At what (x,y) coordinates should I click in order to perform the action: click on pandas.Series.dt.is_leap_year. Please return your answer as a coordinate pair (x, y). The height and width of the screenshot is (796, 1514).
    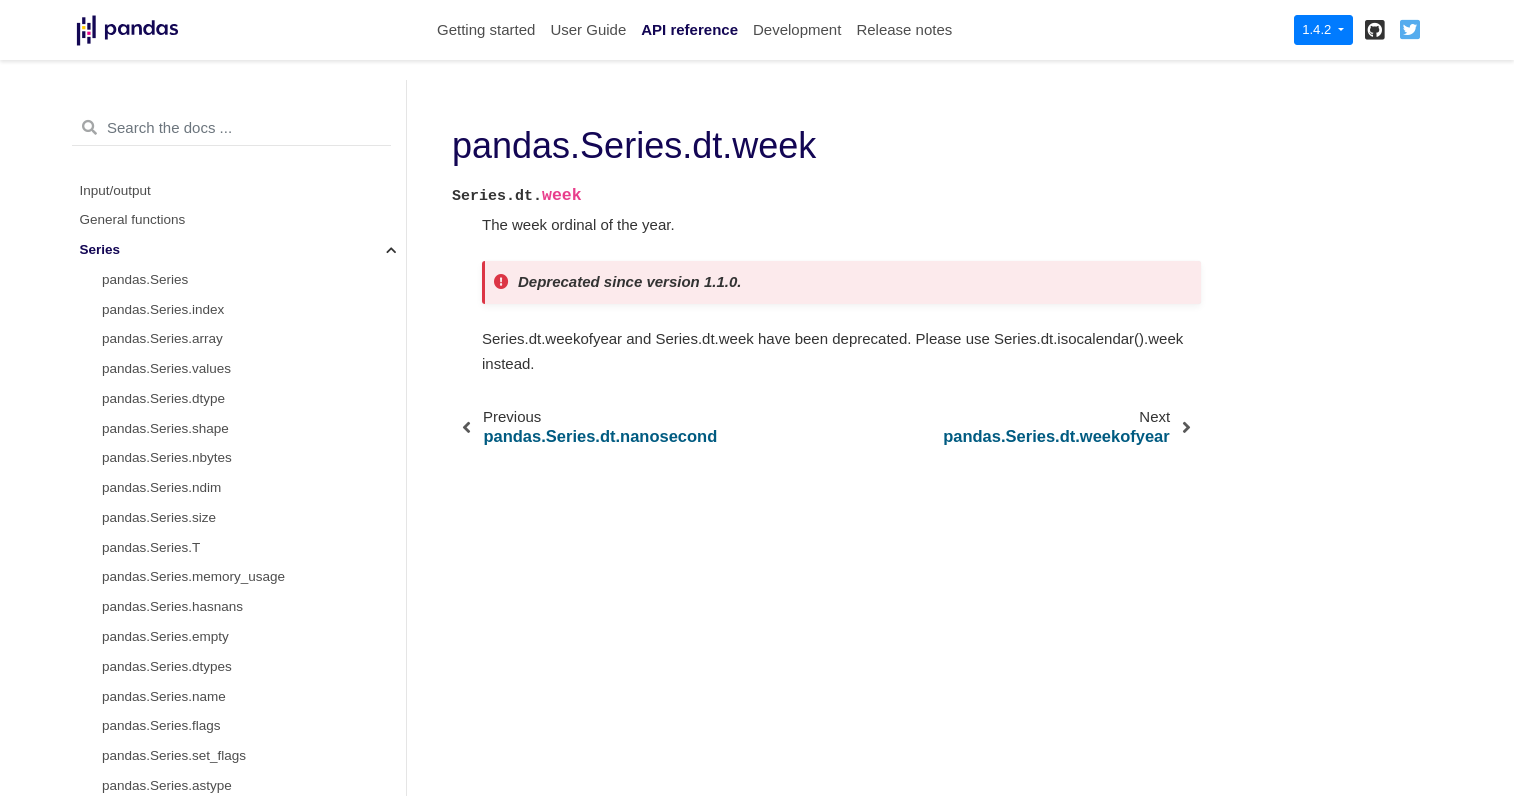
    Looking at the image, I should click on (193, 671).